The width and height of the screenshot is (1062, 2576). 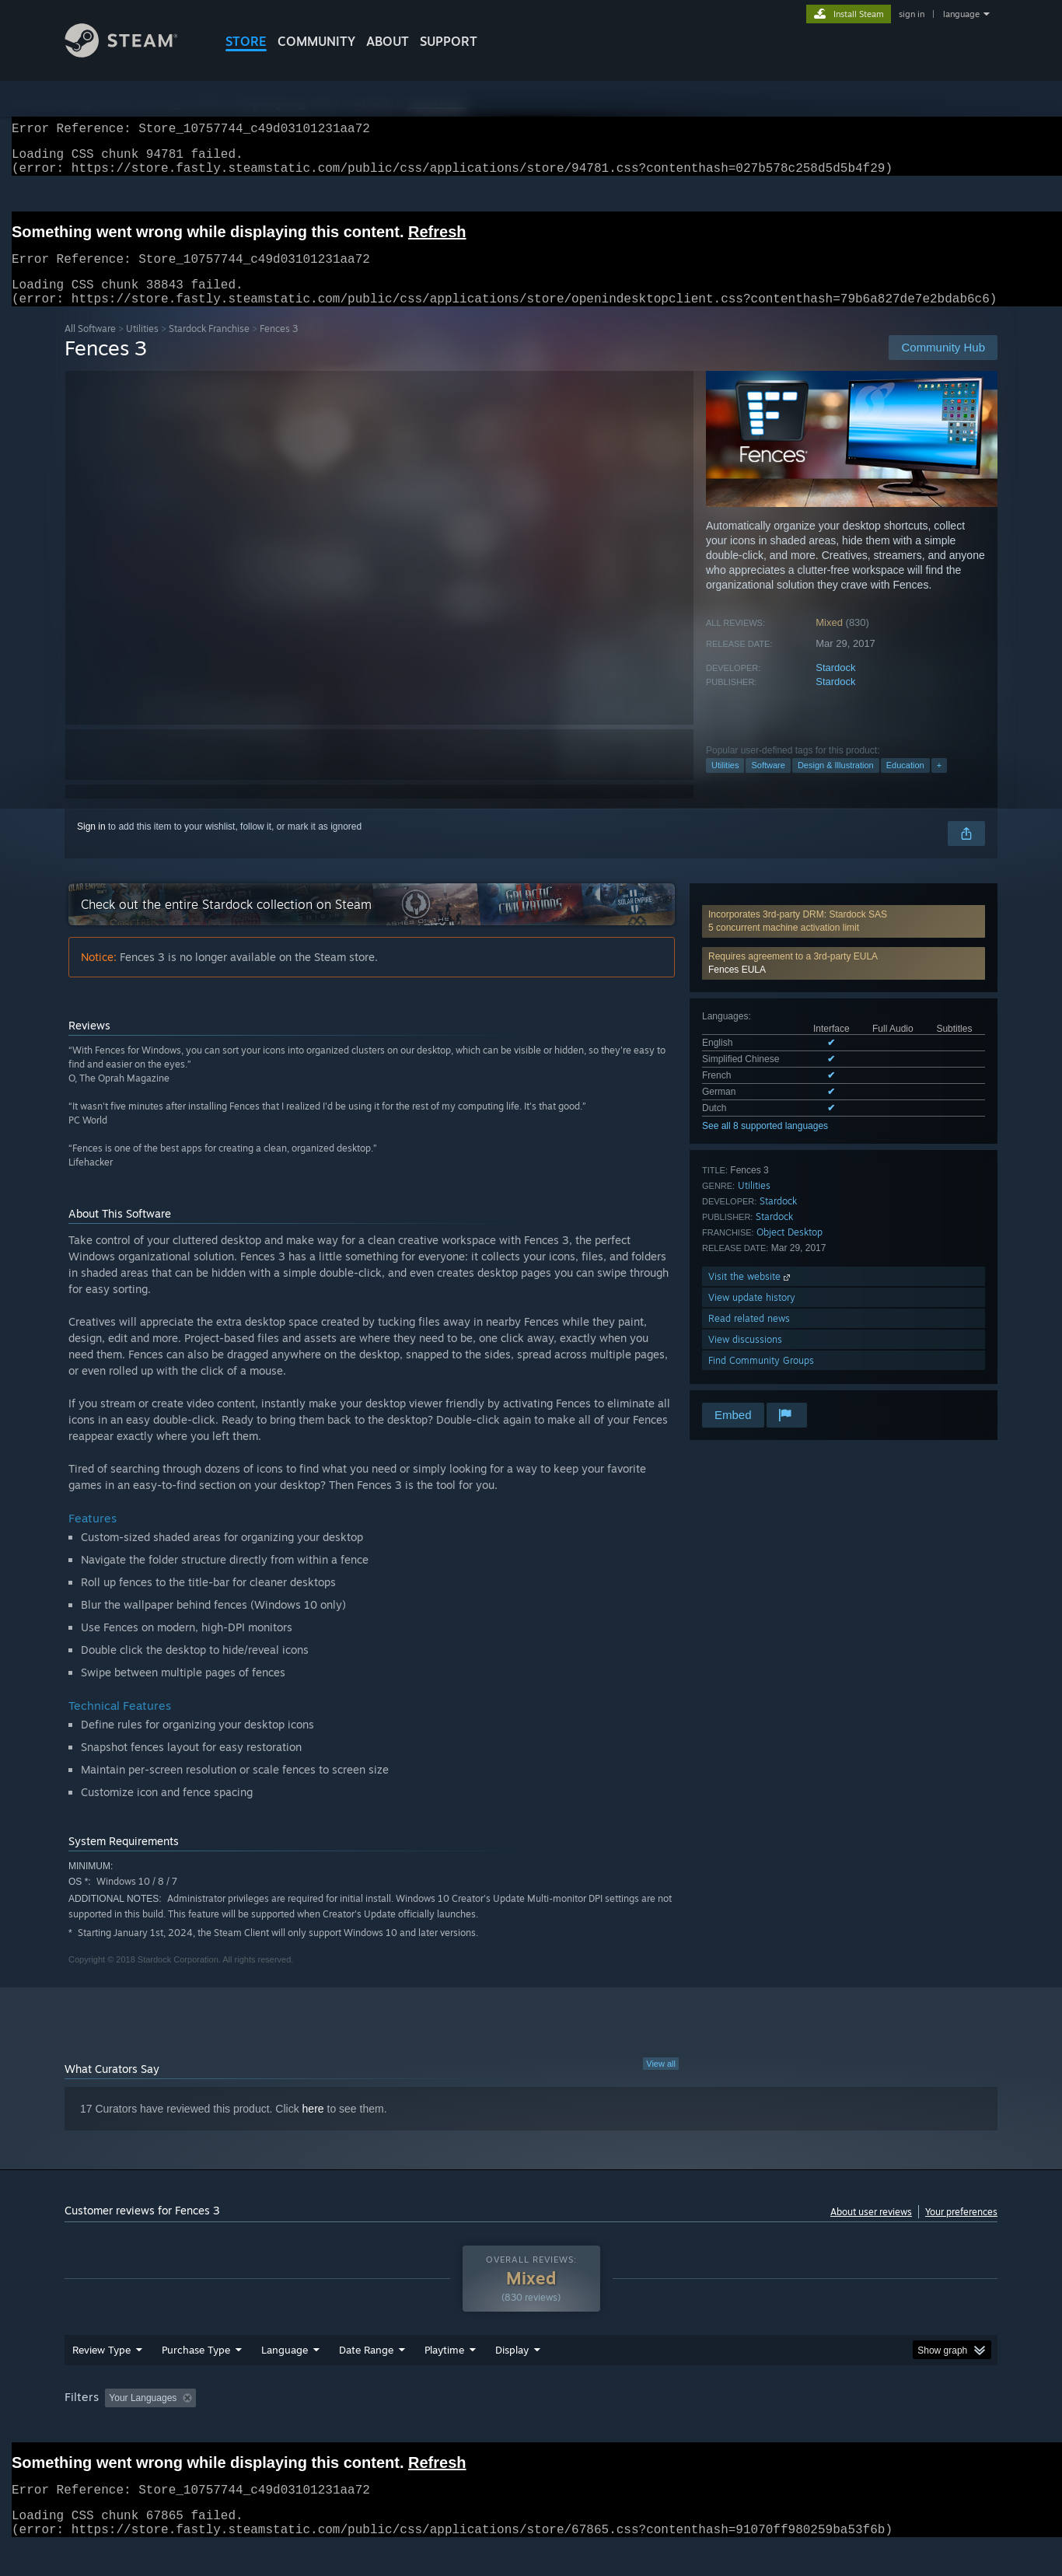 What do you see at coordinates (961, 14) in the screenshot?
I see `language` at bounding box center [961, 14].